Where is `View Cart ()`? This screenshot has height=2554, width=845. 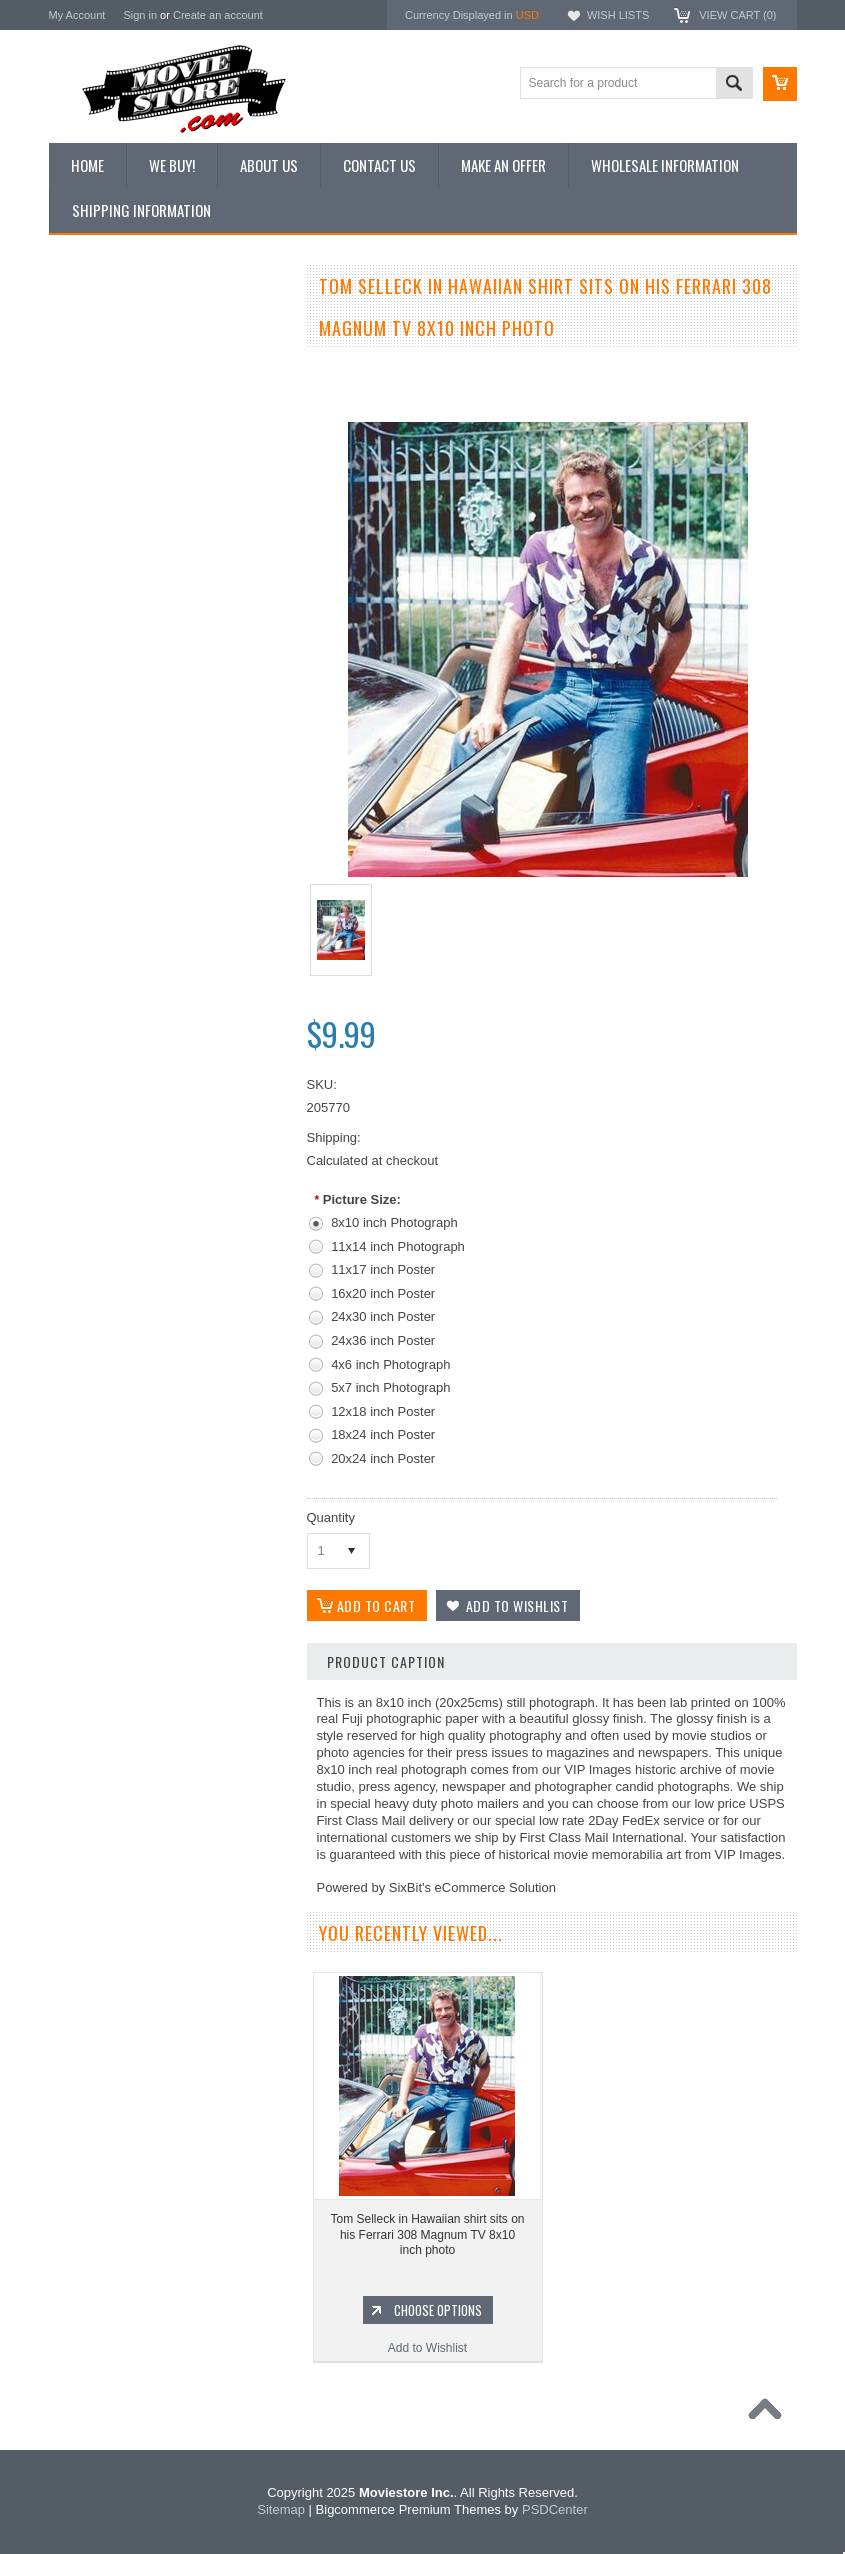 View Cart () is located at coordinates (737, 15).